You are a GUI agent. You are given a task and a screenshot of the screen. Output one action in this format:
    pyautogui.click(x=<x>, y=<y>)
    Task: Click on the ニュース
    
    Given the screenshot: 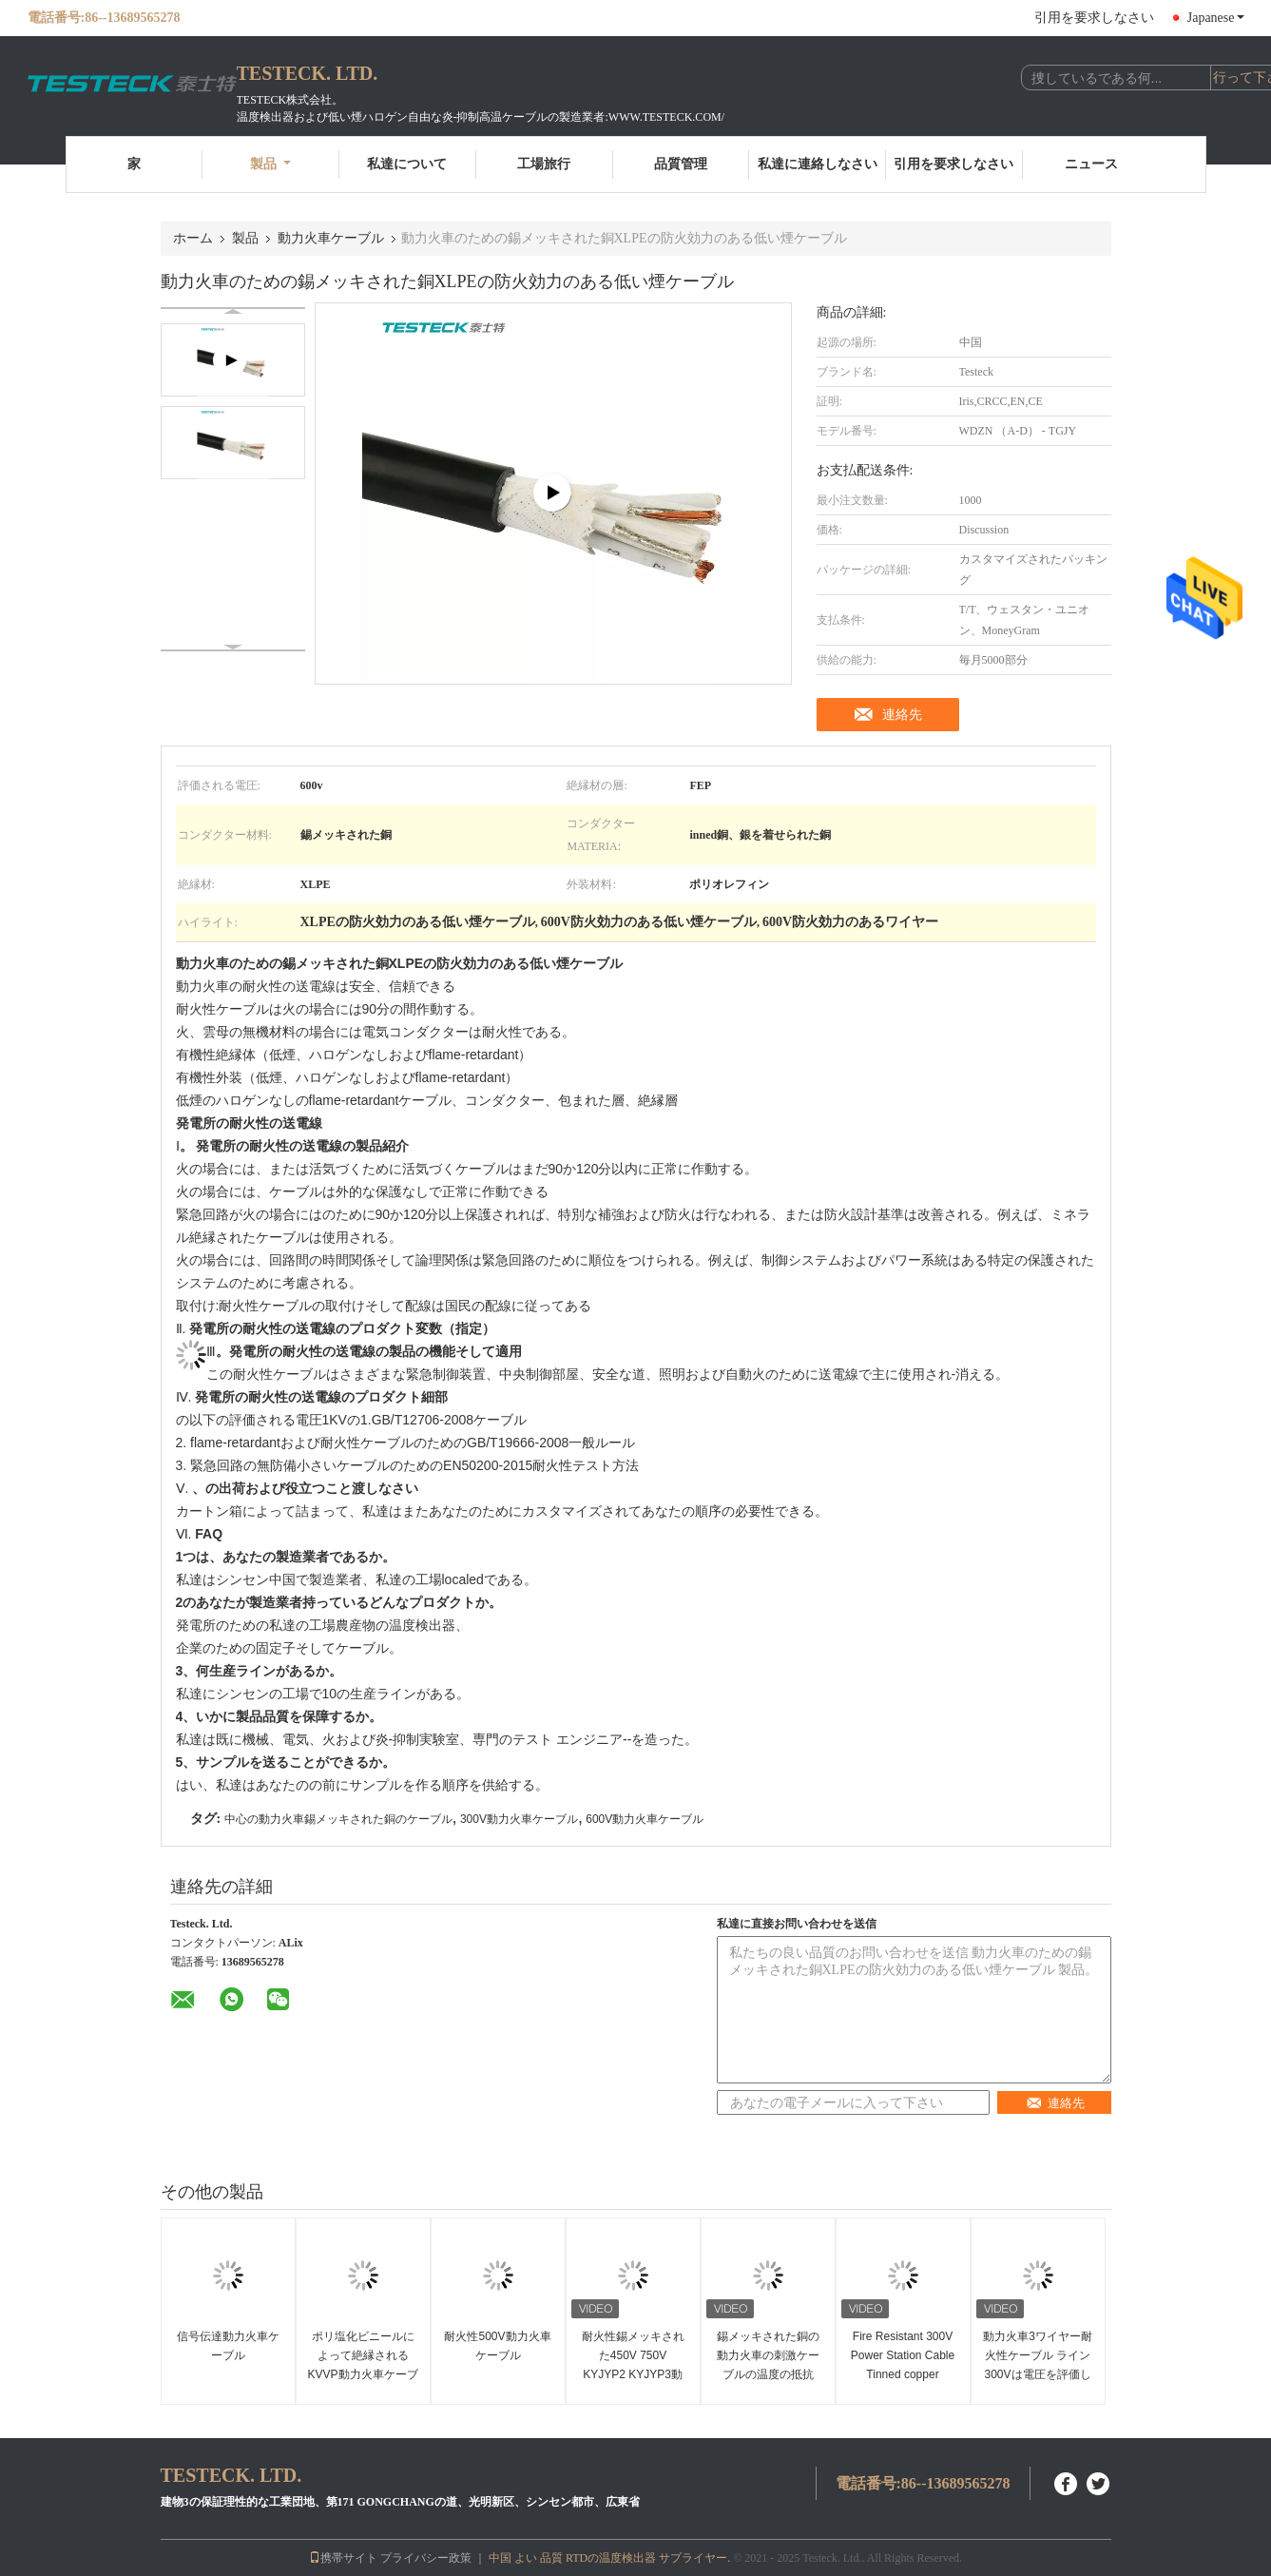 What is the action you would take?
    pyautogui.click(x=1091, y=164)
    